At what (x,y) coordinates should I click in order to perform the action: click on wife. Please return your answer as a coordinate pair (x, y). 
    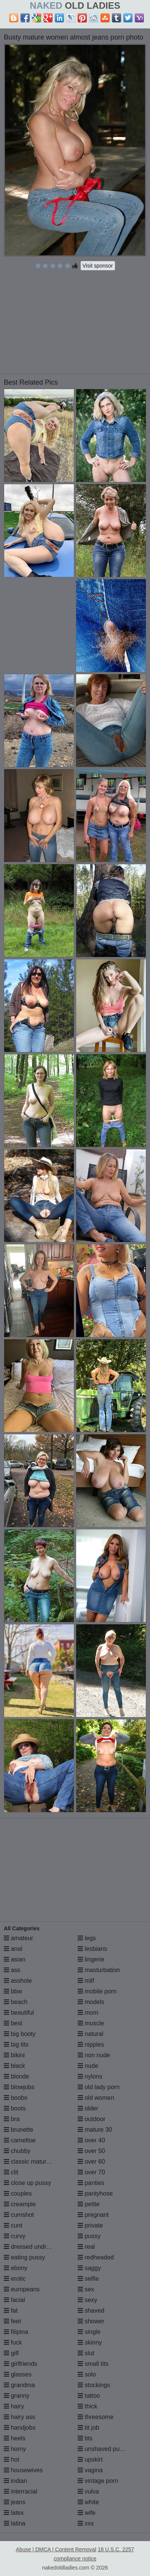
    Looking at the image, I should click on (87, 2512).